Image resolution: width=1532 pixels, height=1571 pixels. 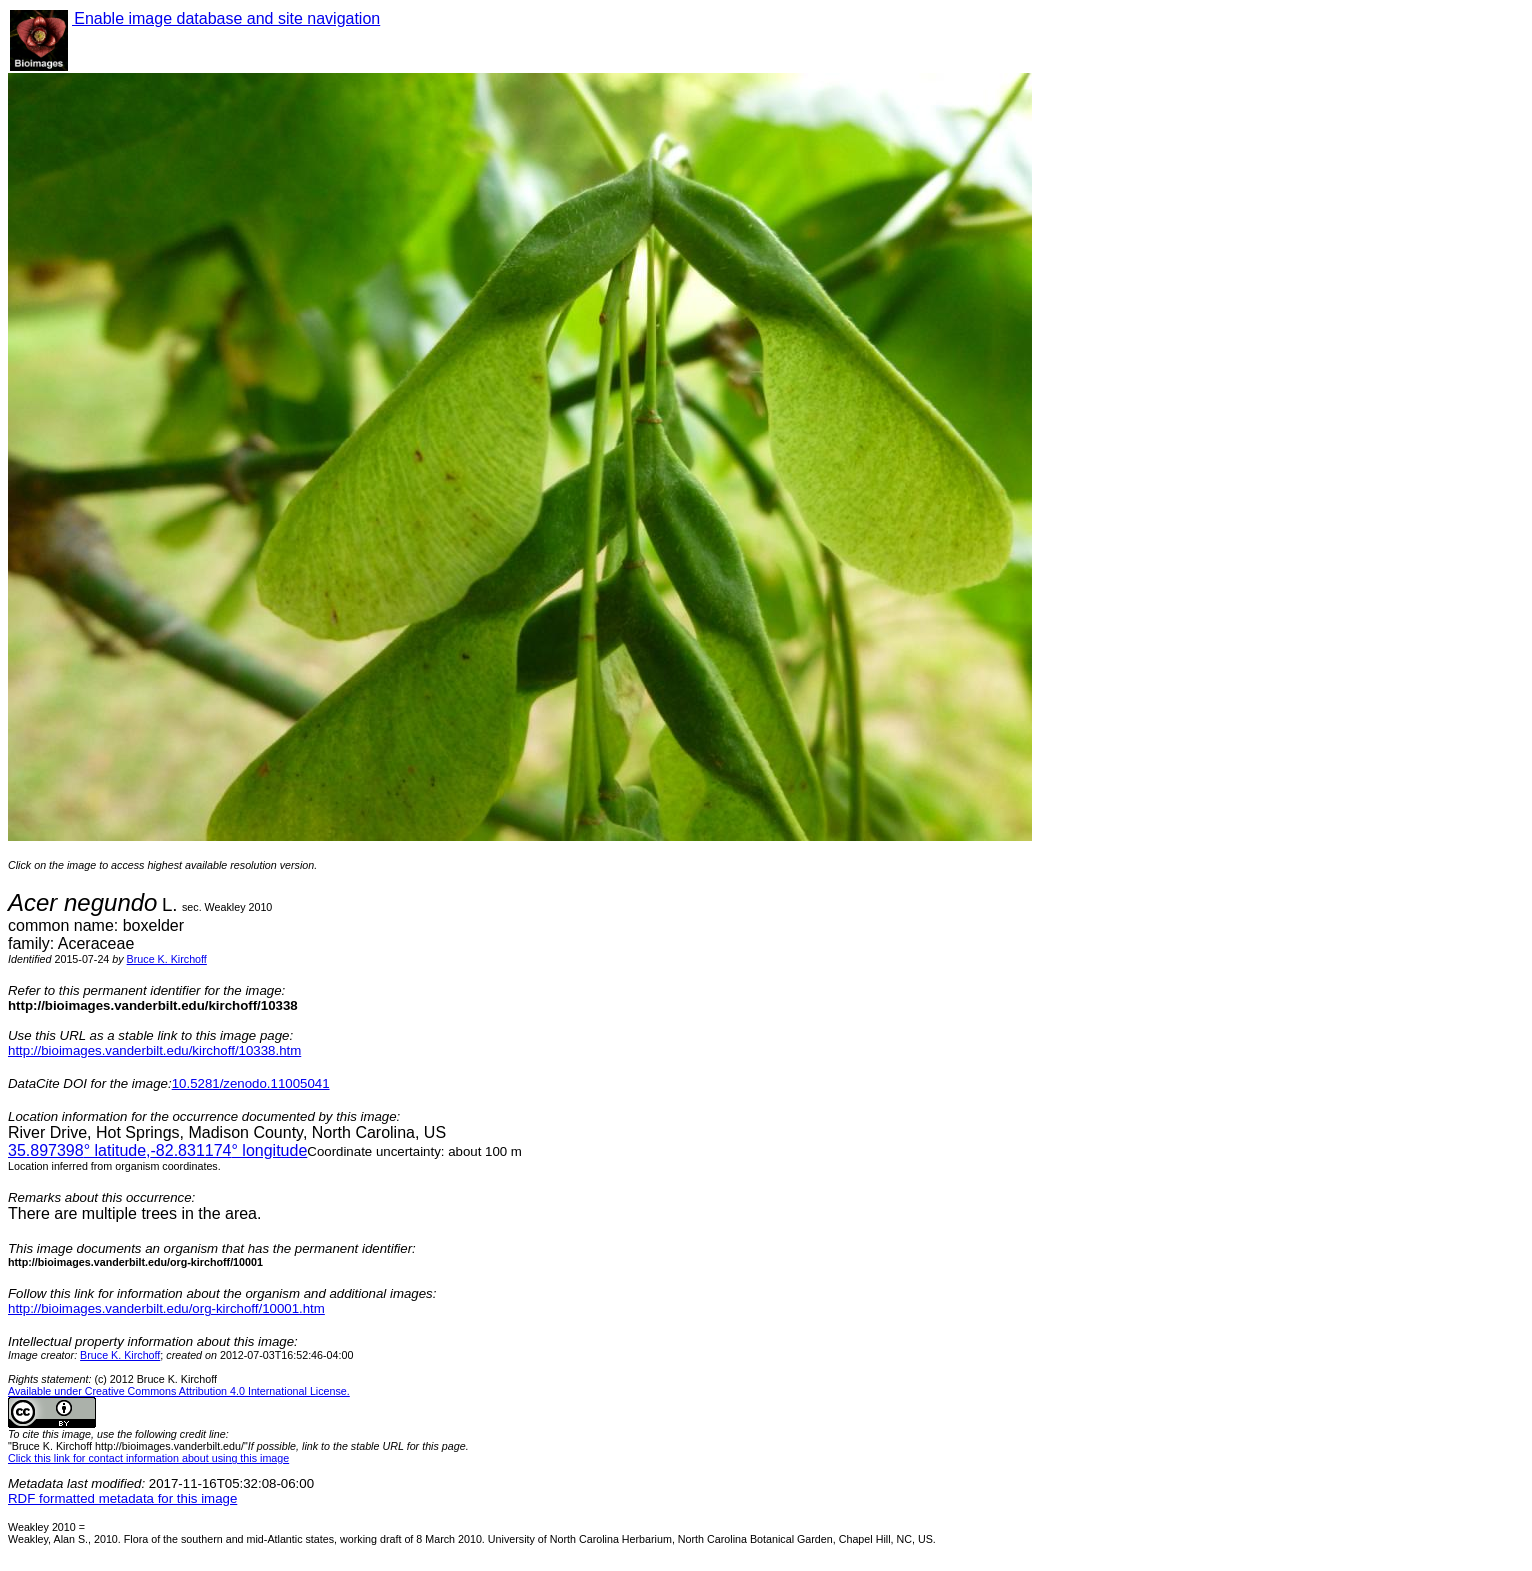 What do you see at coordinates (251, 1083) in the screenshot?
I see `10.5281/zenodo.11005041` at bounding box center [251, 1083].